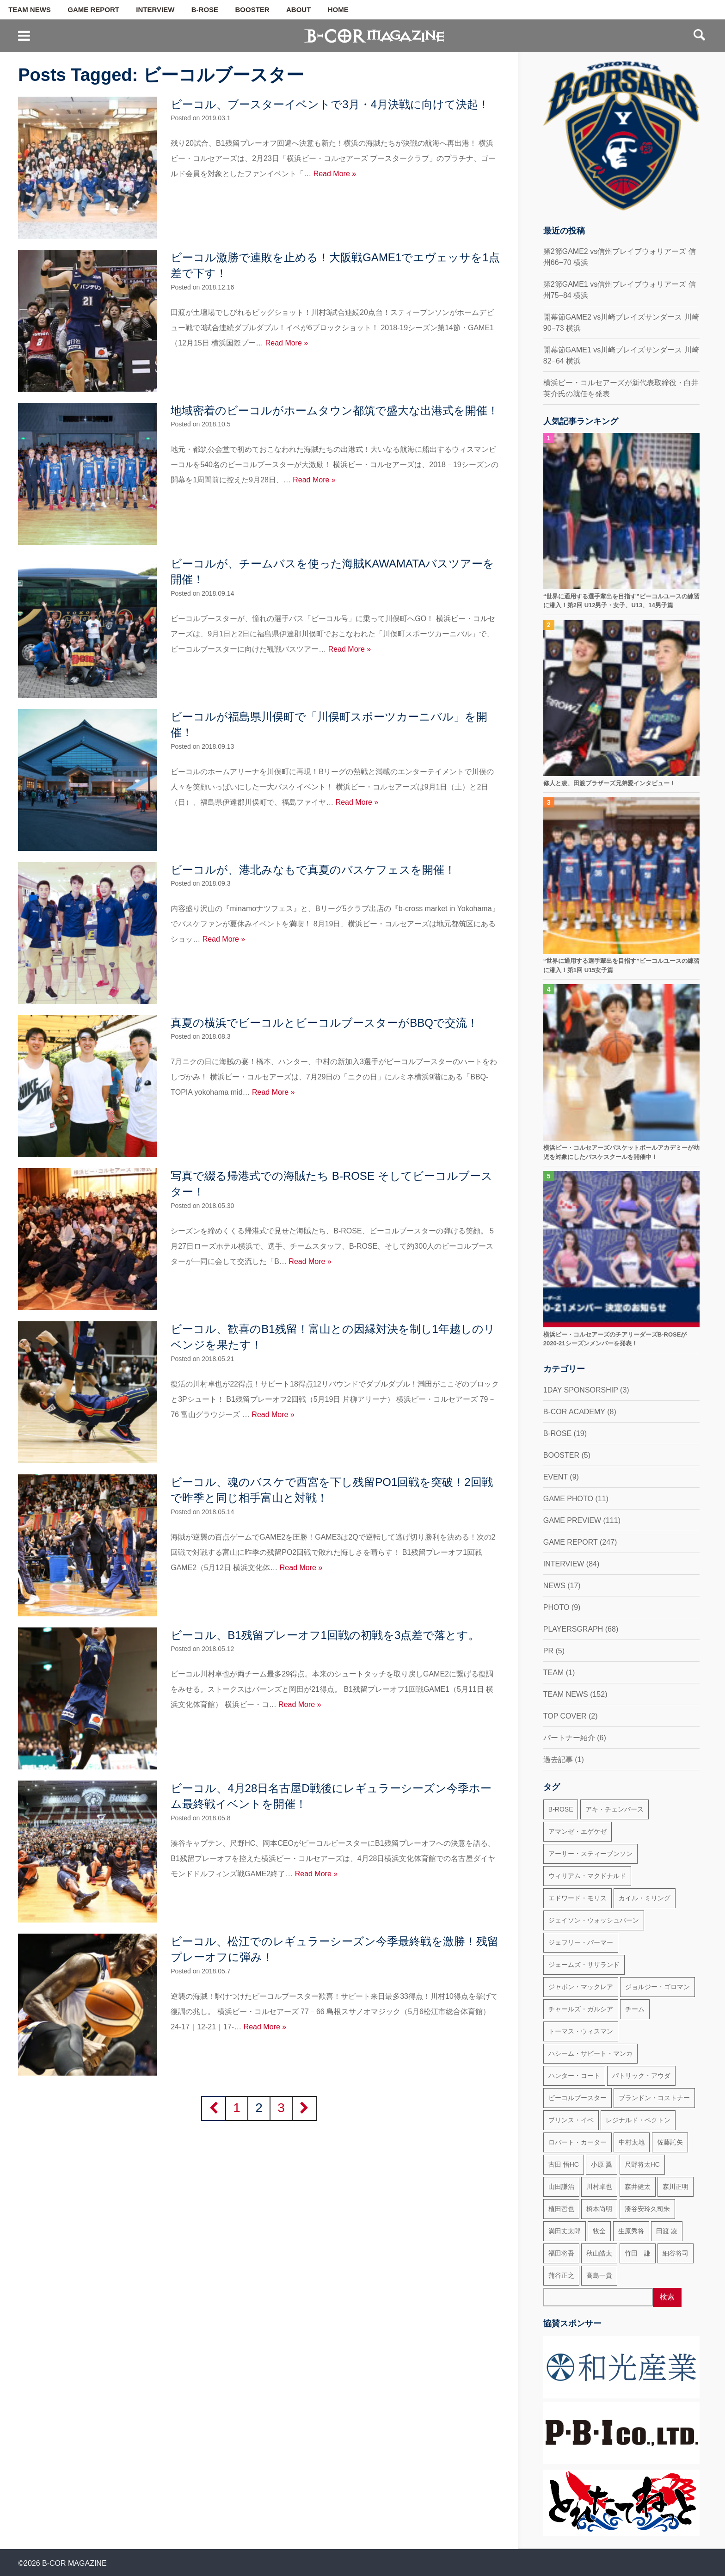 This screenshot has height=2576, width=725. Describe the element at coordinates (666, 2231) in the screenshot. I see `田渡 凌 [田渡 凌 (145個の項目)]` at that location.